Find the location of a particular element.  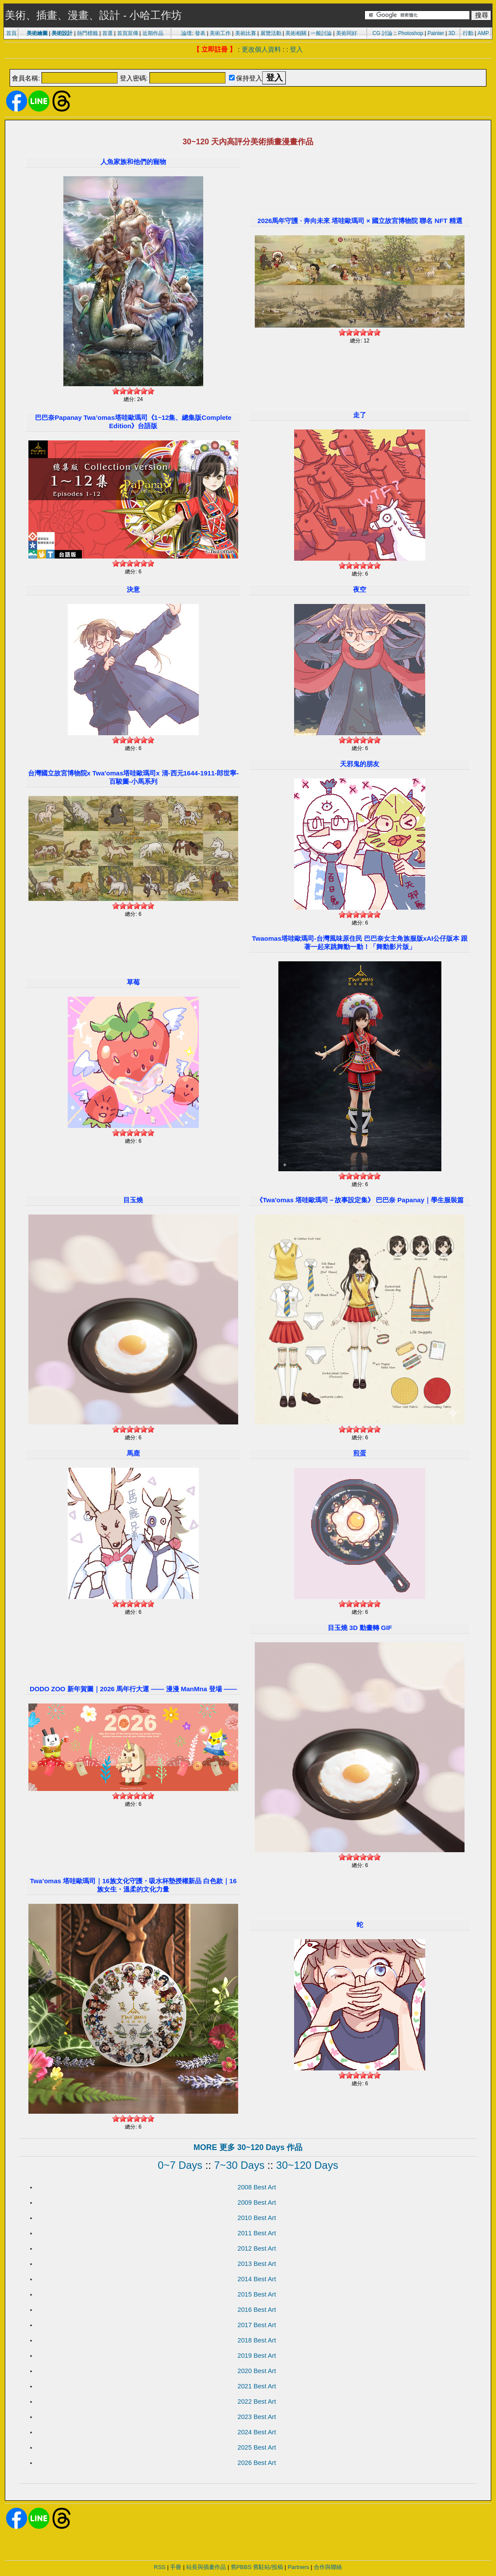

論壇 is located at coordinates (186, 33).